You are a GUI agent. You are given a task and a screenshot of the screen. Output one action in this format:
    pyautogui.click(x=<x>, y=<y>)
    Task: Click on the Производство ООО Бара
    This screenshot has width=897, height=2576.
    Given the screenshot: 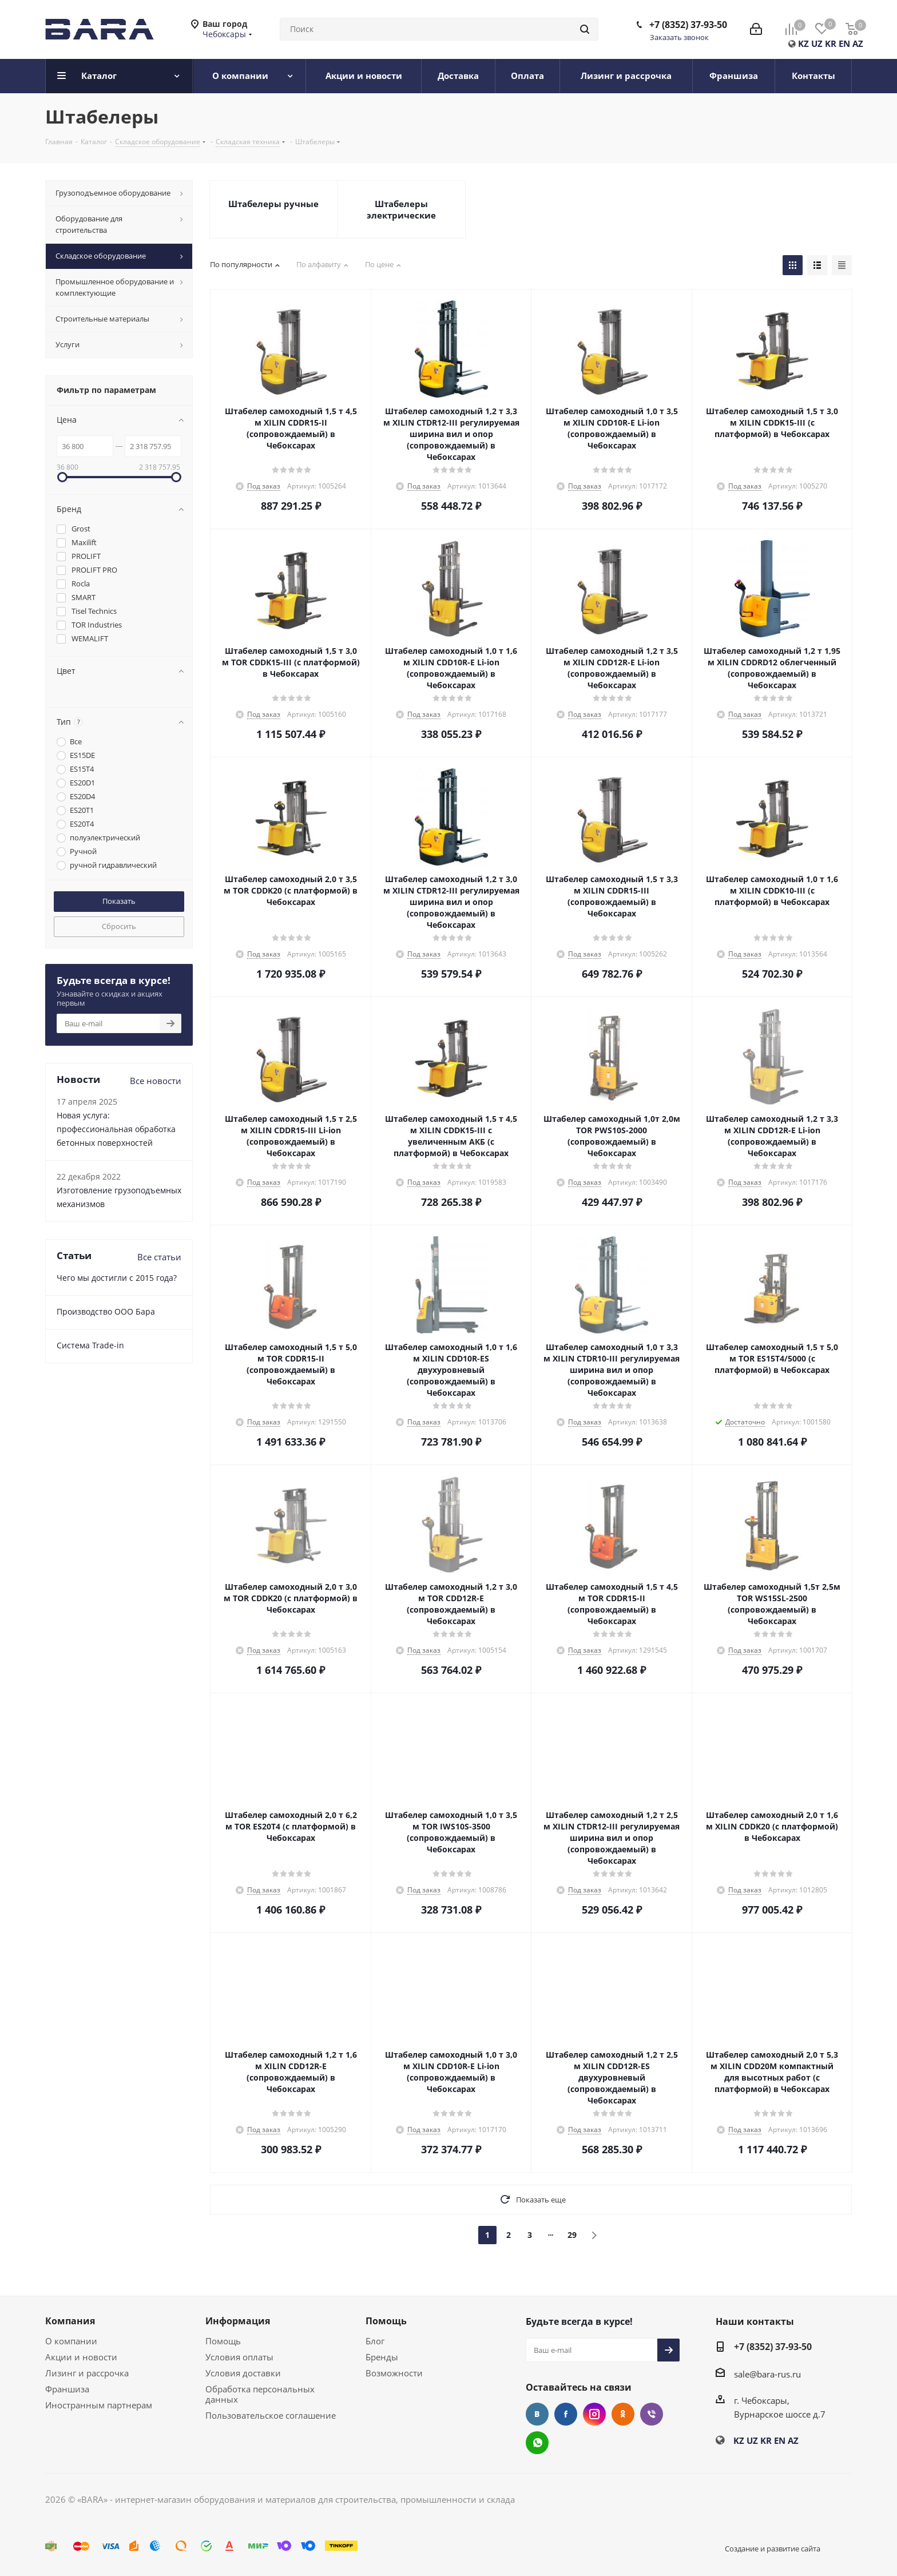 What is the action you would take?
    pyautogui.click(x=106, y=1311)
    